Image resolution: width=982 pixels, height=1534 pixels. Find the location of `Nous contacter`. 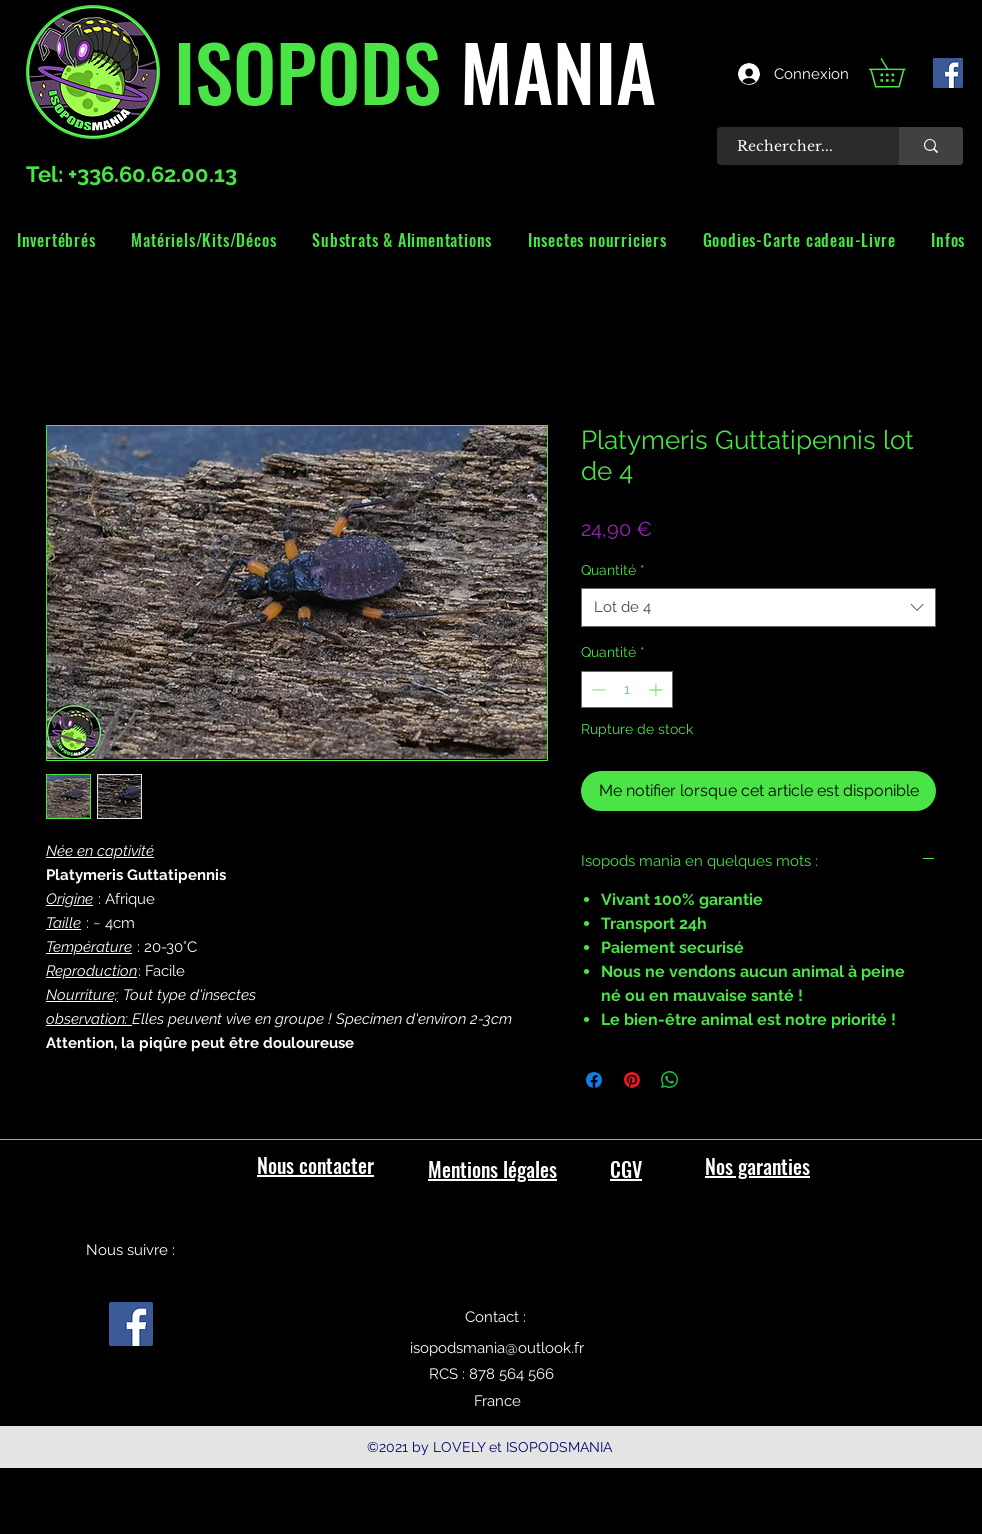

Nous contacter is located at coordinates (315, 1165).